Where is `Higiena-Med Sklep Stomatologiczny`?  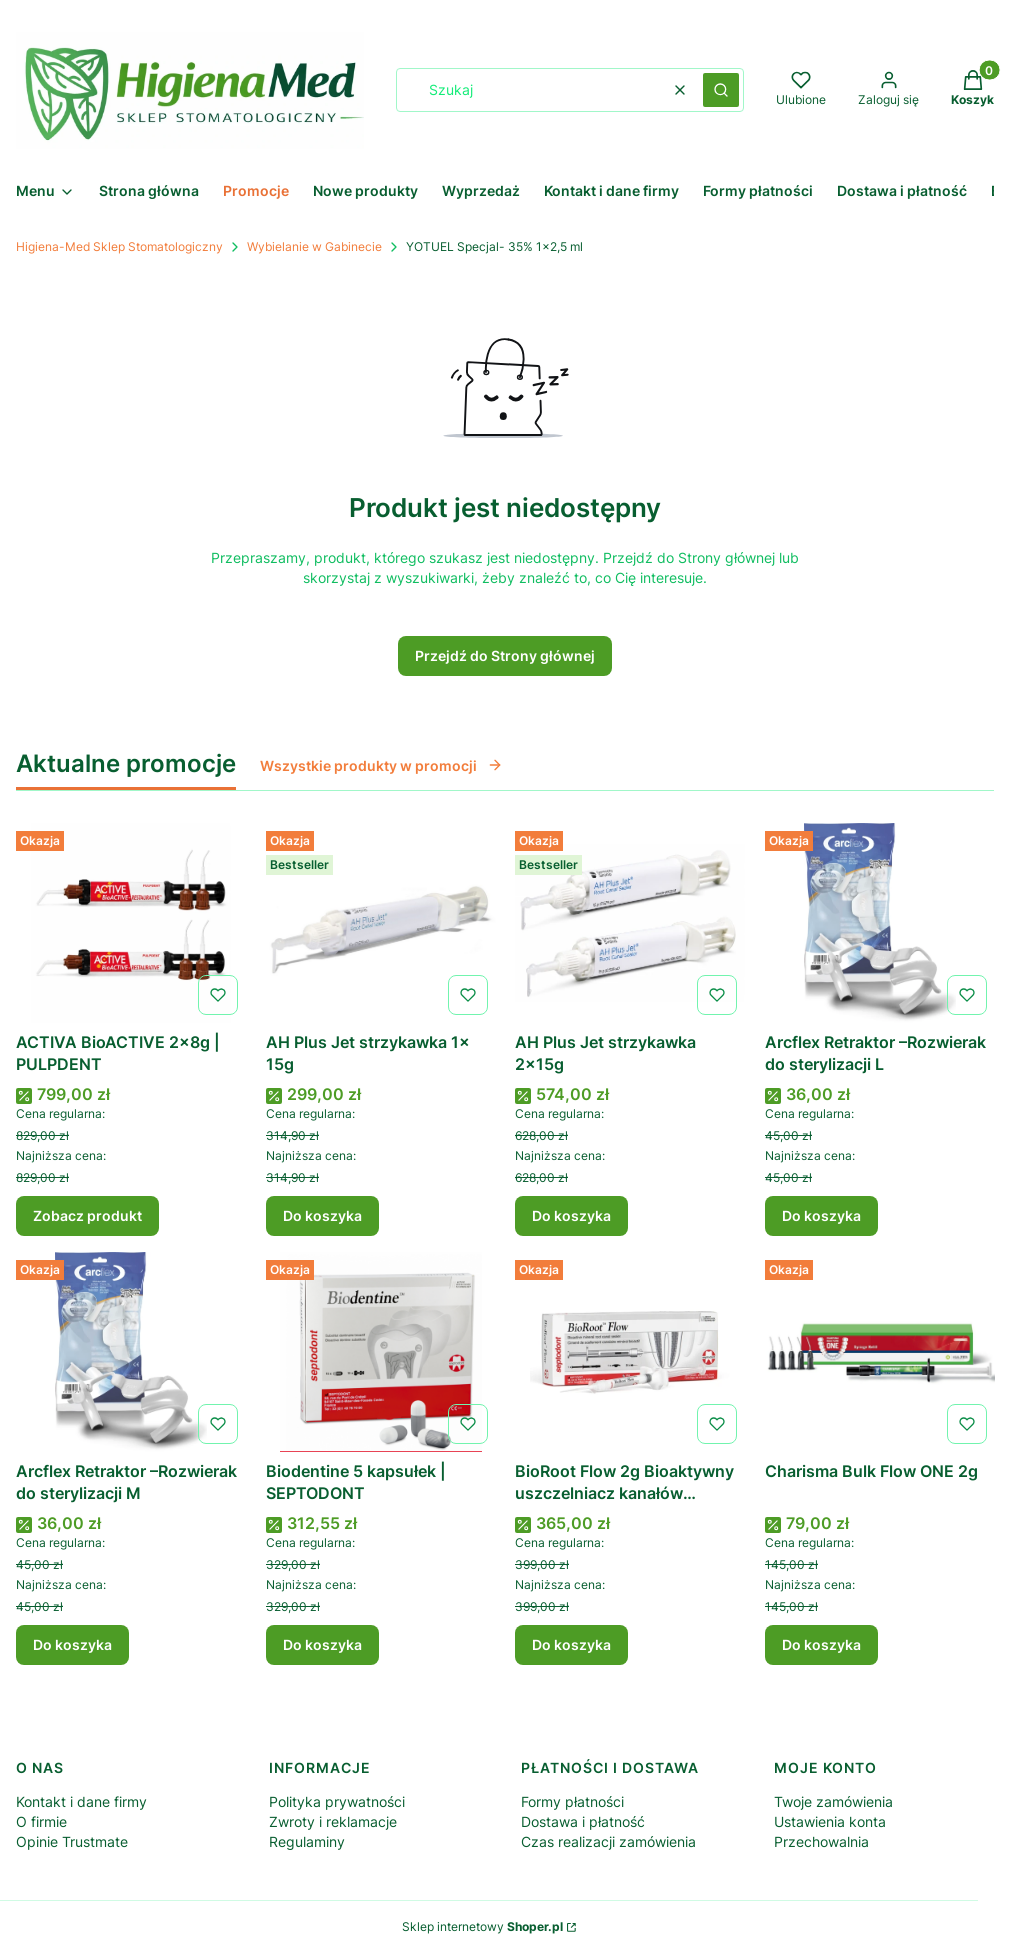
Higiena-Med Sklep Stomatologiczny is located at coordinates (119, 246).